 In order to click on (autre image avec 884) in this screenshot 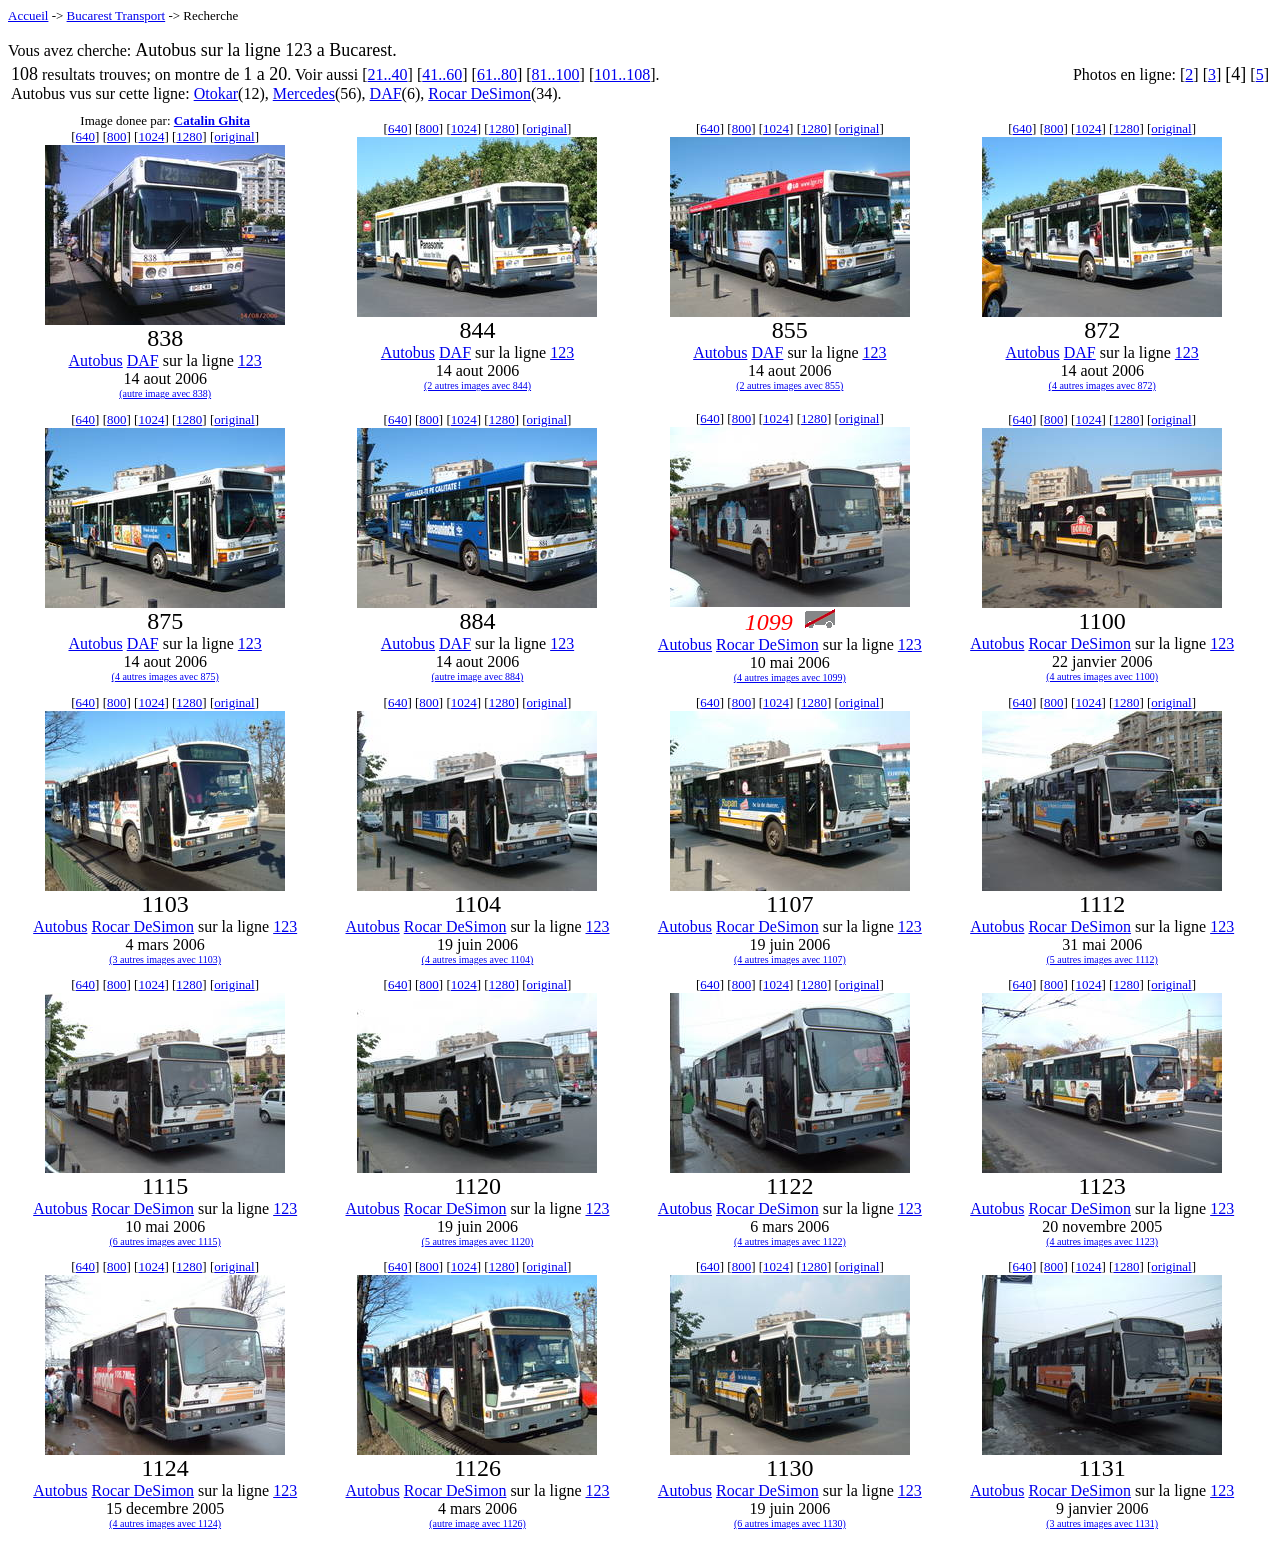, I will do `click(478, 676)`.